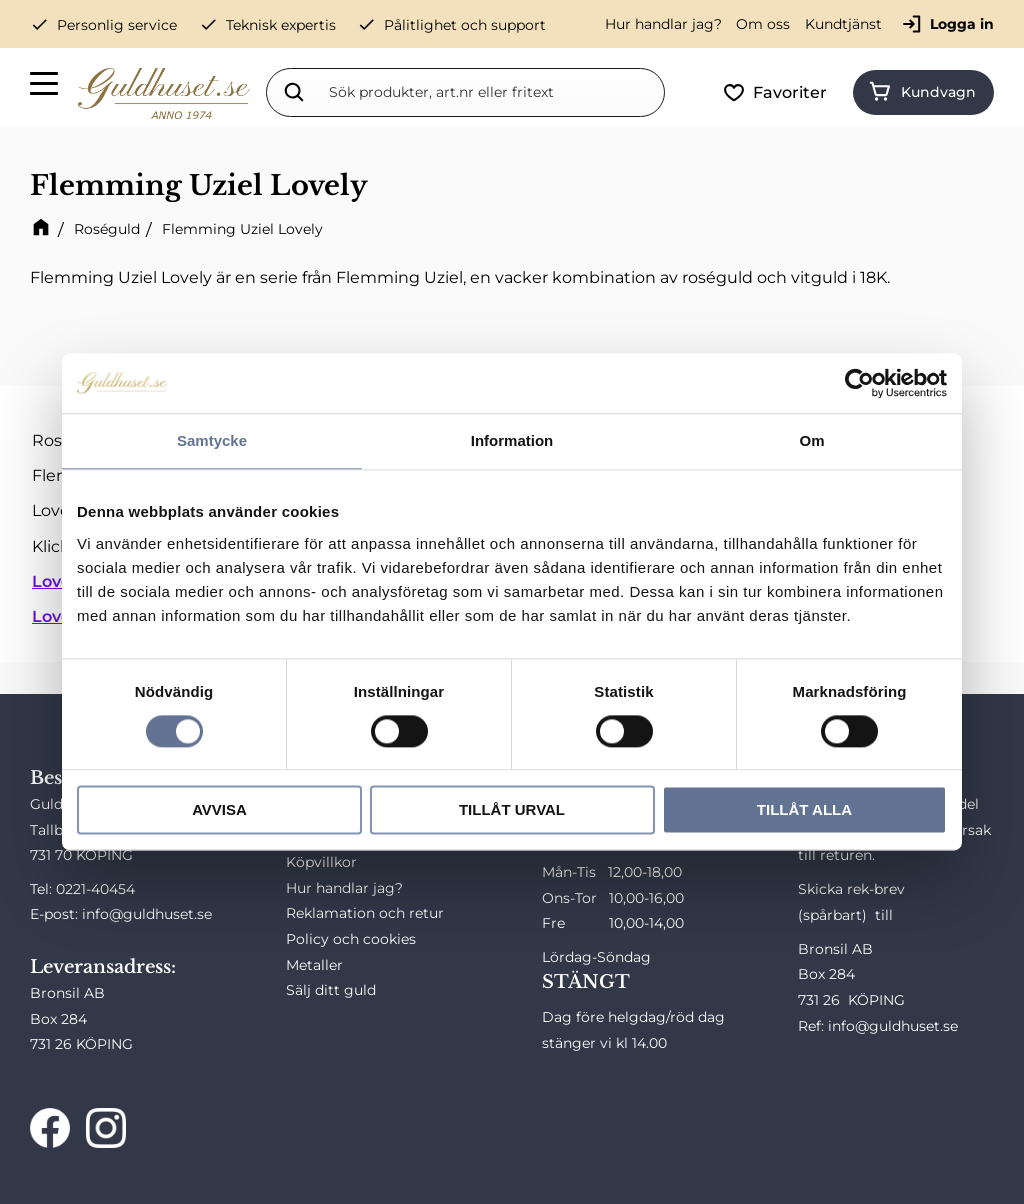 The width and height of the screenshot is (1024, 1204). Describe the element at coordinates (811, 440) in the screenshot. I see `Om [tab]` at that location.